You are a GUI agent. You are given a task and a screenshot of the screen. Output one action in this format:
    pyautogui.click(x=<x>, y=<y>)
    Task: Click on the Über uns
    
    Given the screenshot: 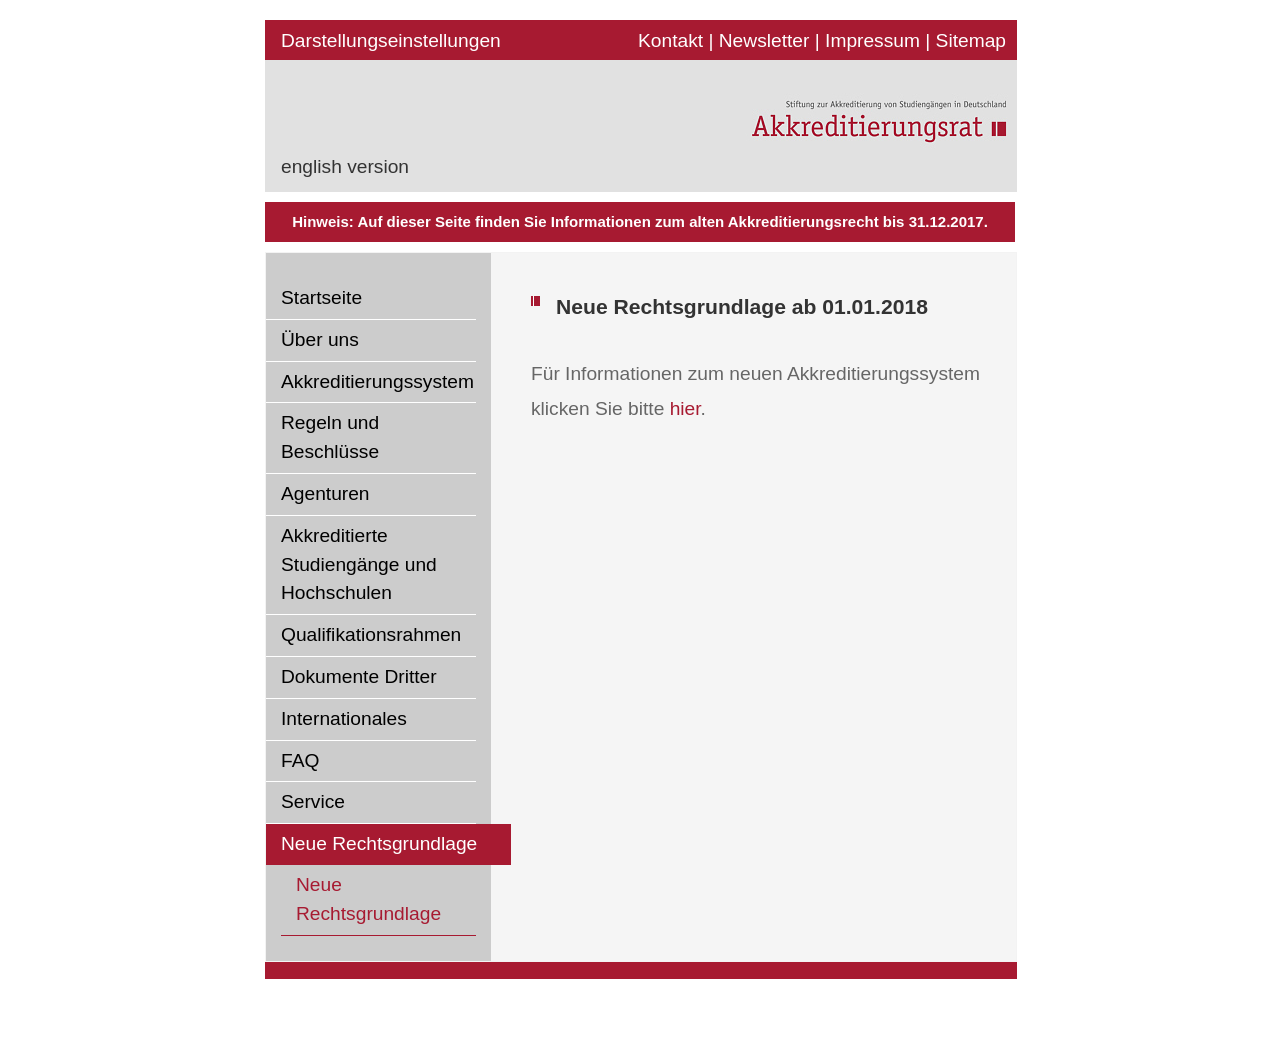 What is the action you would take?
    pyautogui.click(x=320, y=339)
    